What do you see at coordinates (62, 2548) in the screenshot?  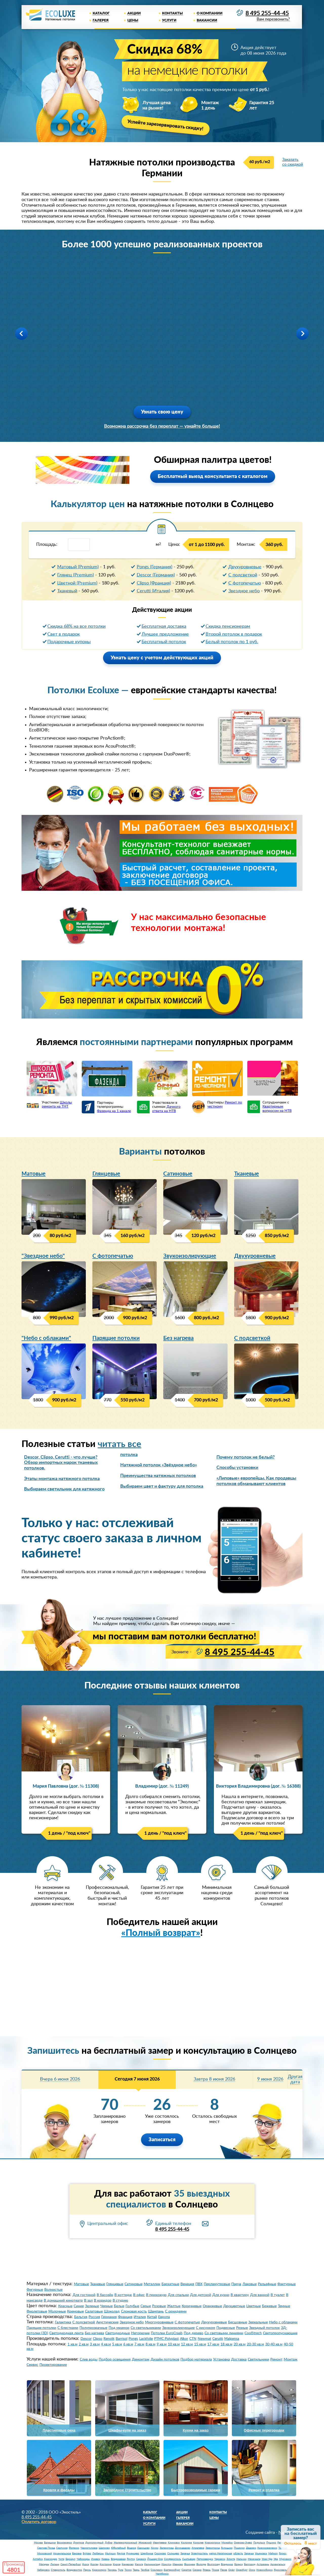 I see `Серпухов` at bounding box center [62, 2548].